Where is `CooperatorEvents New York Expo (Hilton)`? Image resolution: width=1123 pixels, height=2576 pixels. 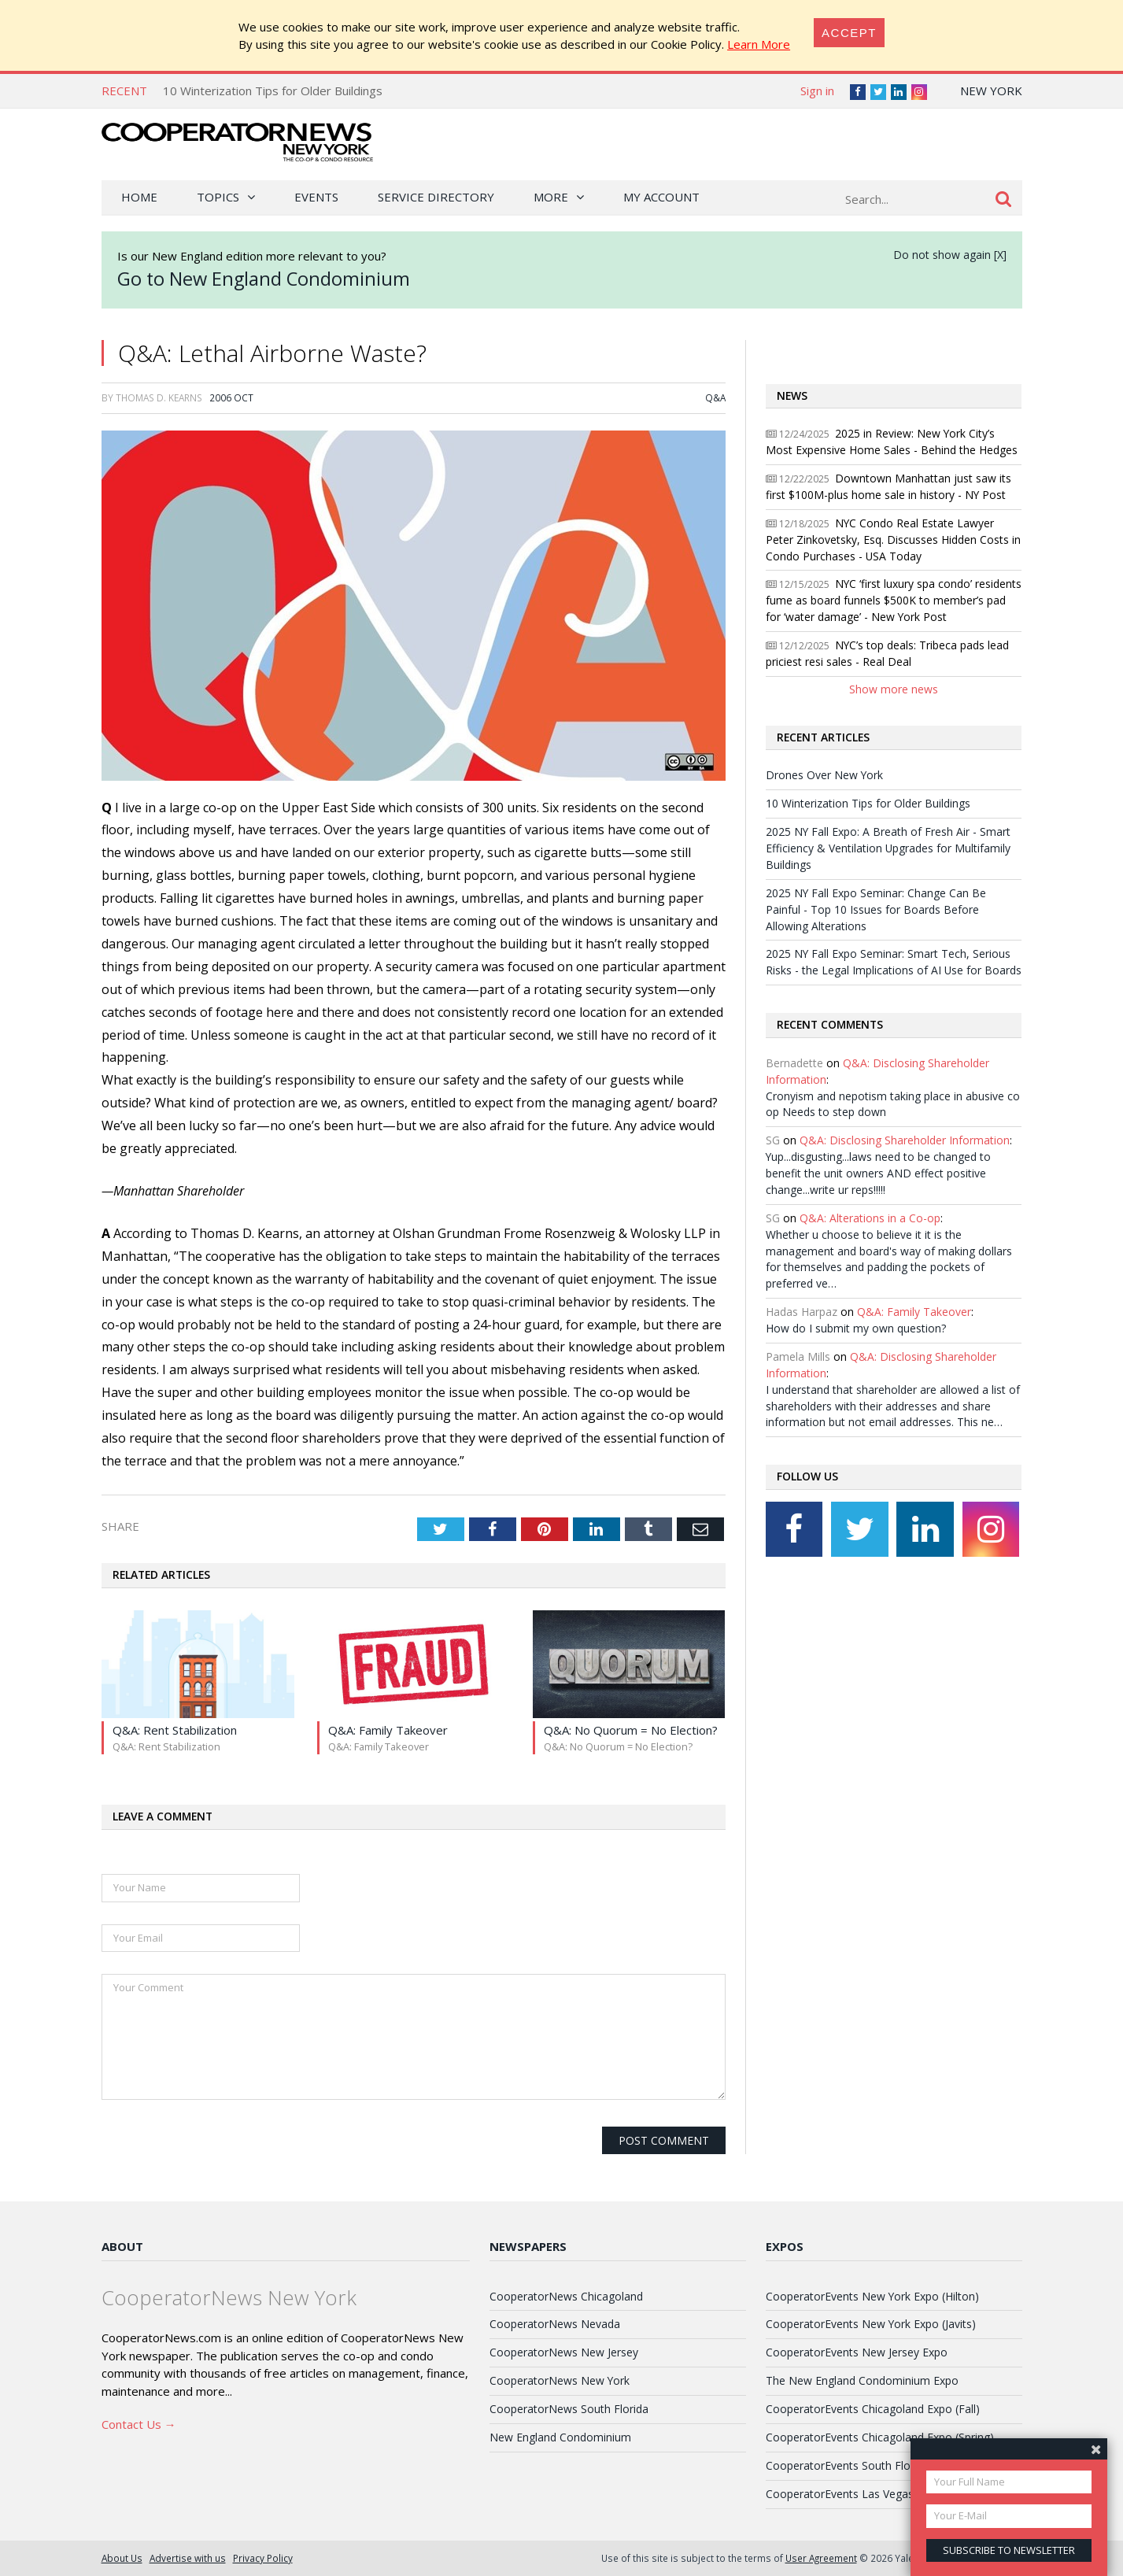 CooperatorEvents New York Expo (Hilton) is located at coordinates (872, 2296).